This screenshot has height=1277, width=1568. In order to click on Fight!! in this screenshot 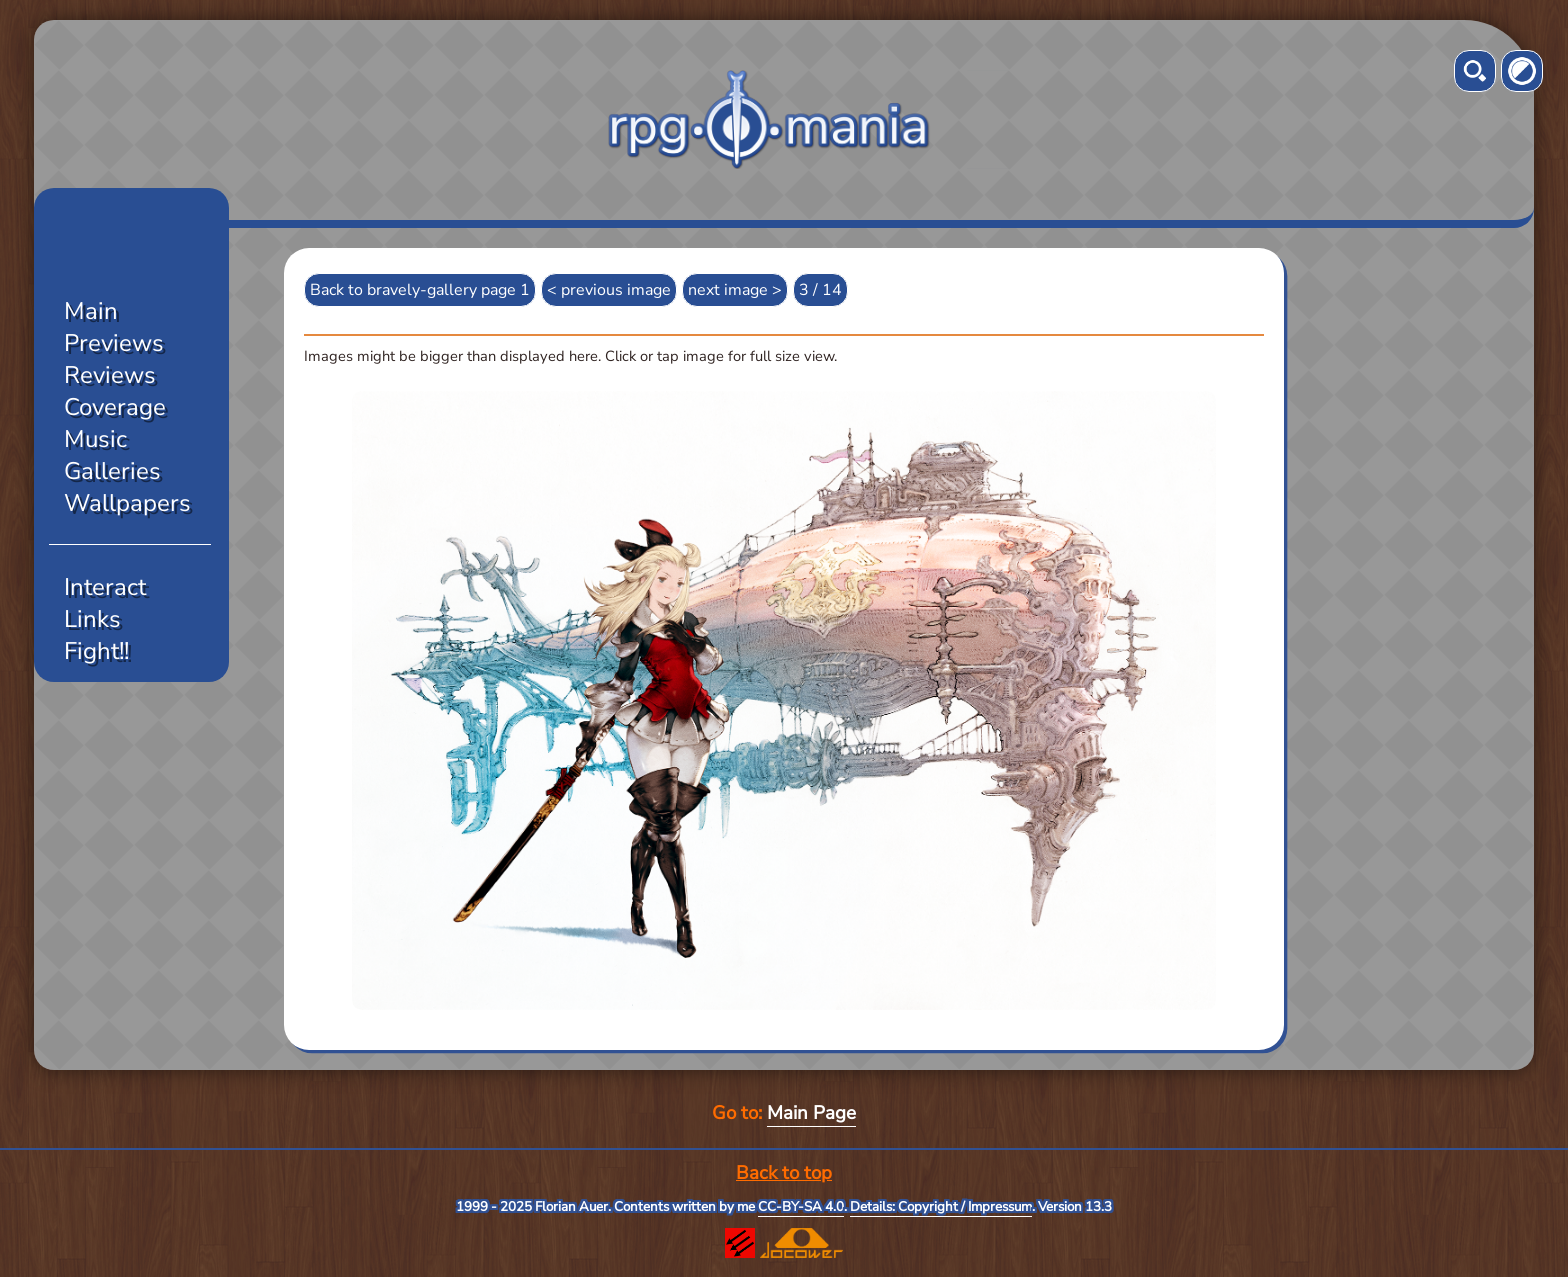, I will do `click(96, 651)`.